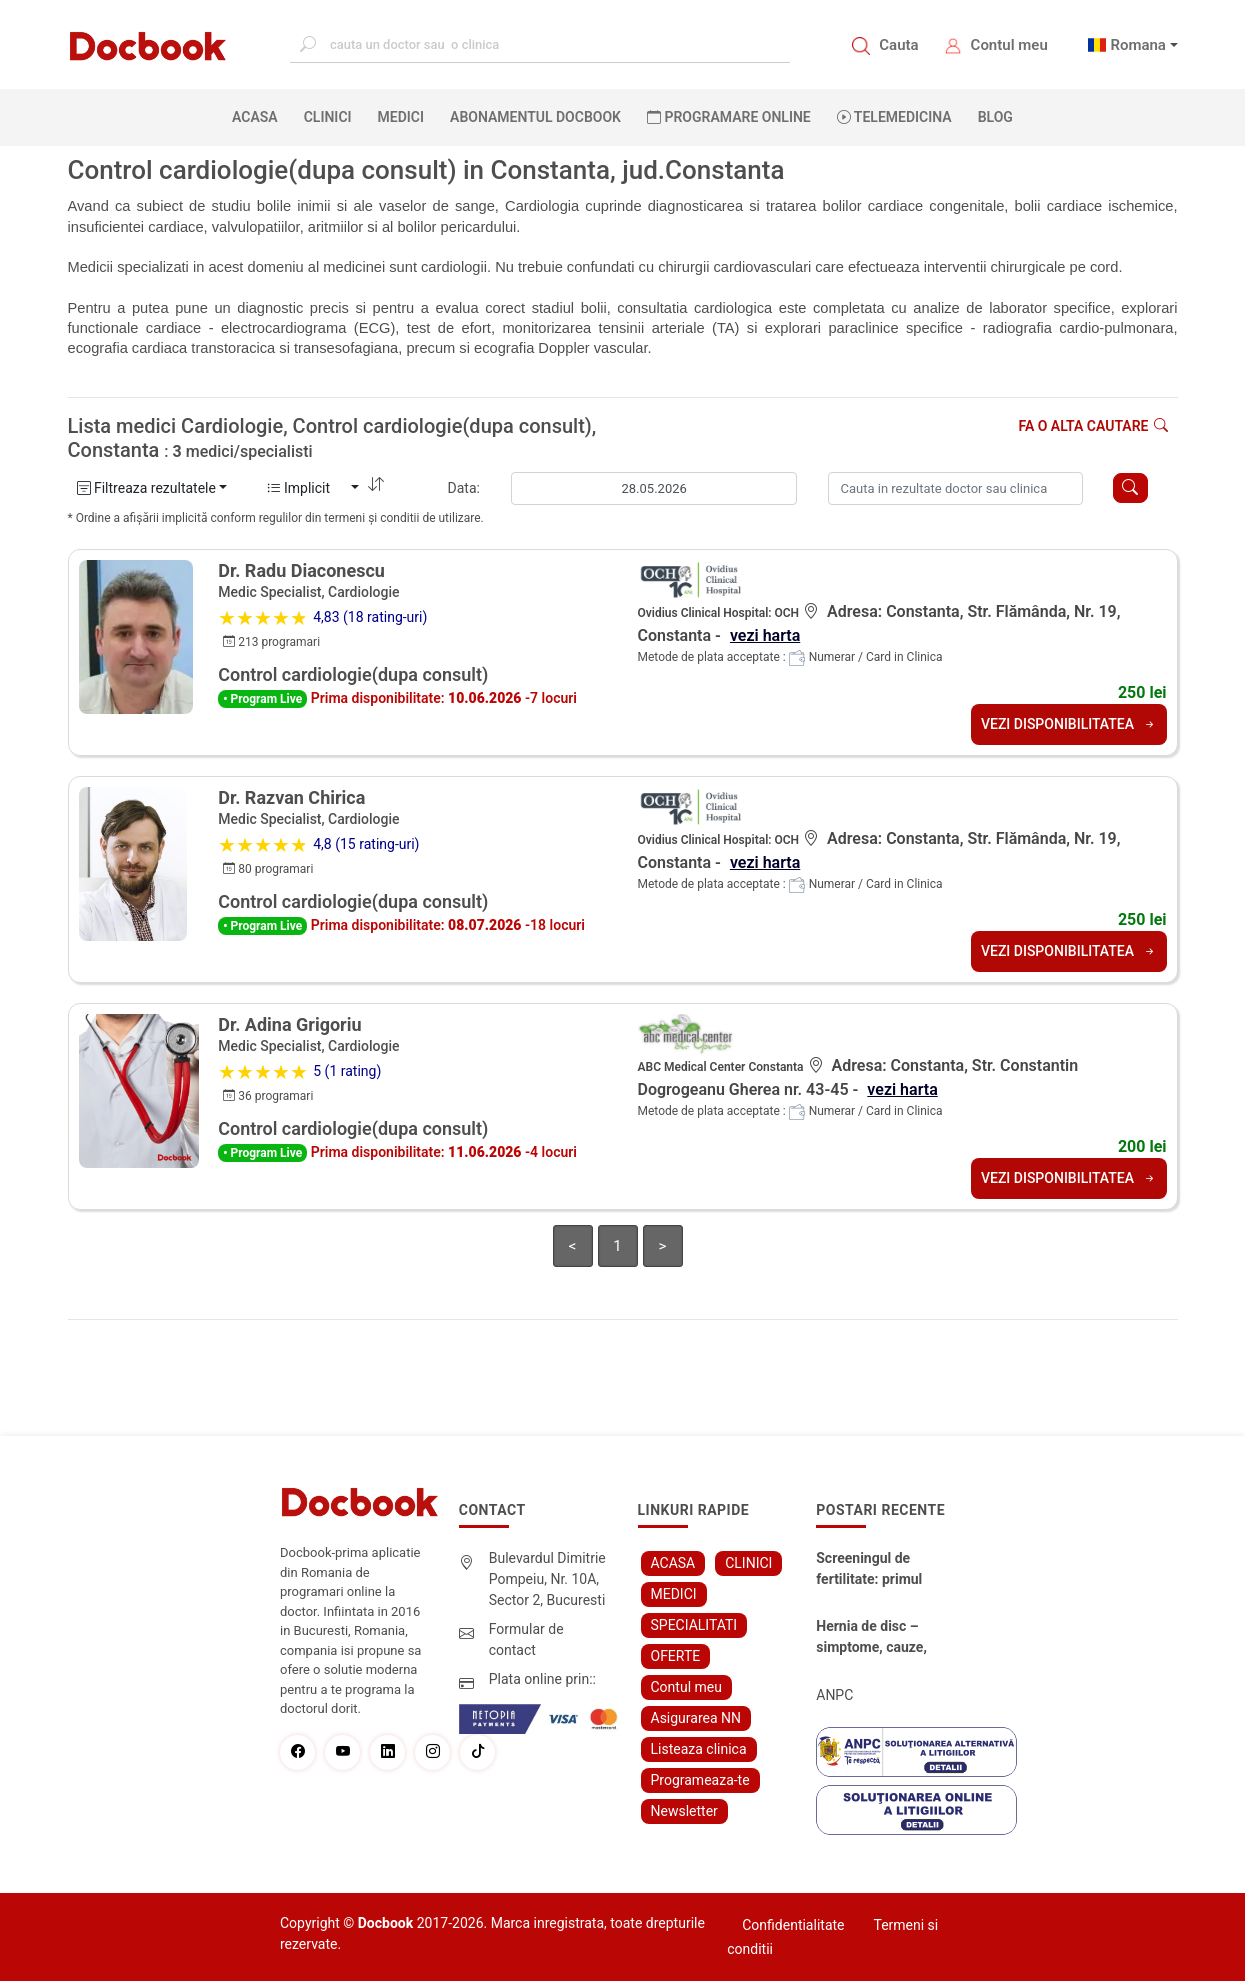 The image size is (1245, 1981). Describe the element at coordinates (146, 488) in the screenshot. I see `Filtreaza rezultatele` at that location.